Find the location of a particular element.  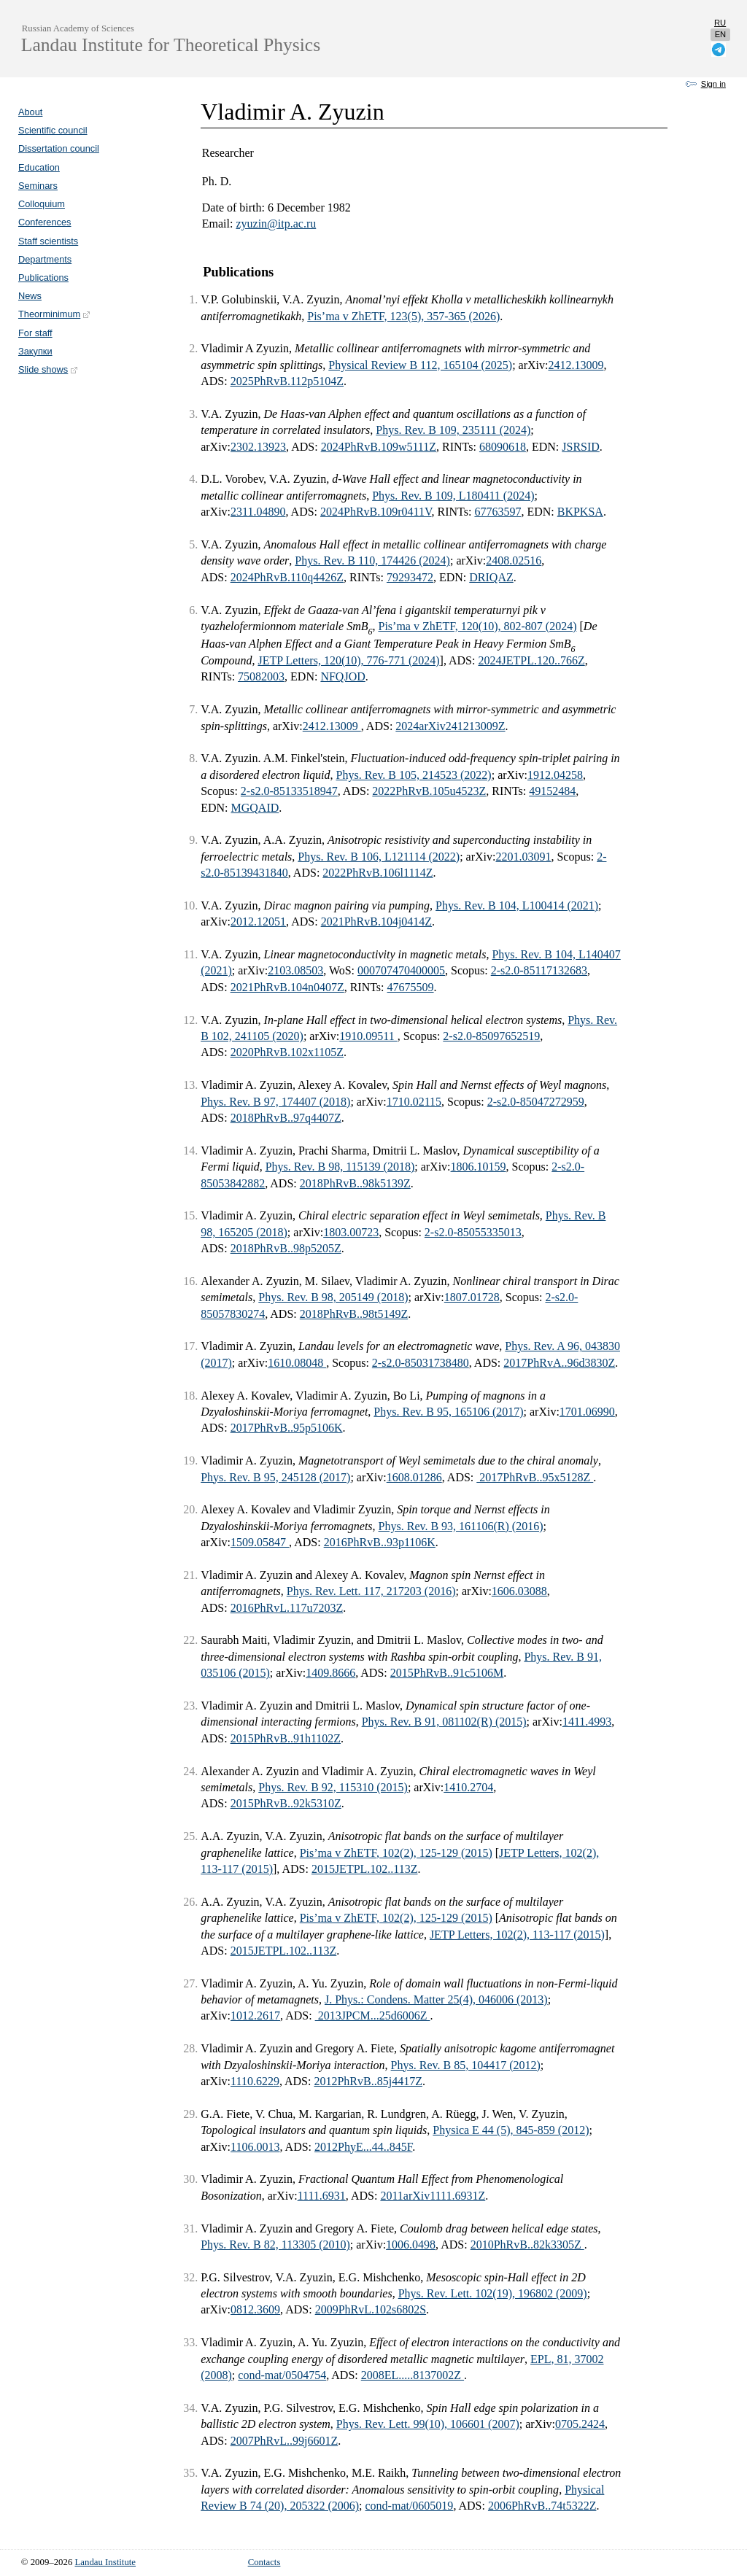

2024arXiv241213009Z is located at coordinates (450, 726).